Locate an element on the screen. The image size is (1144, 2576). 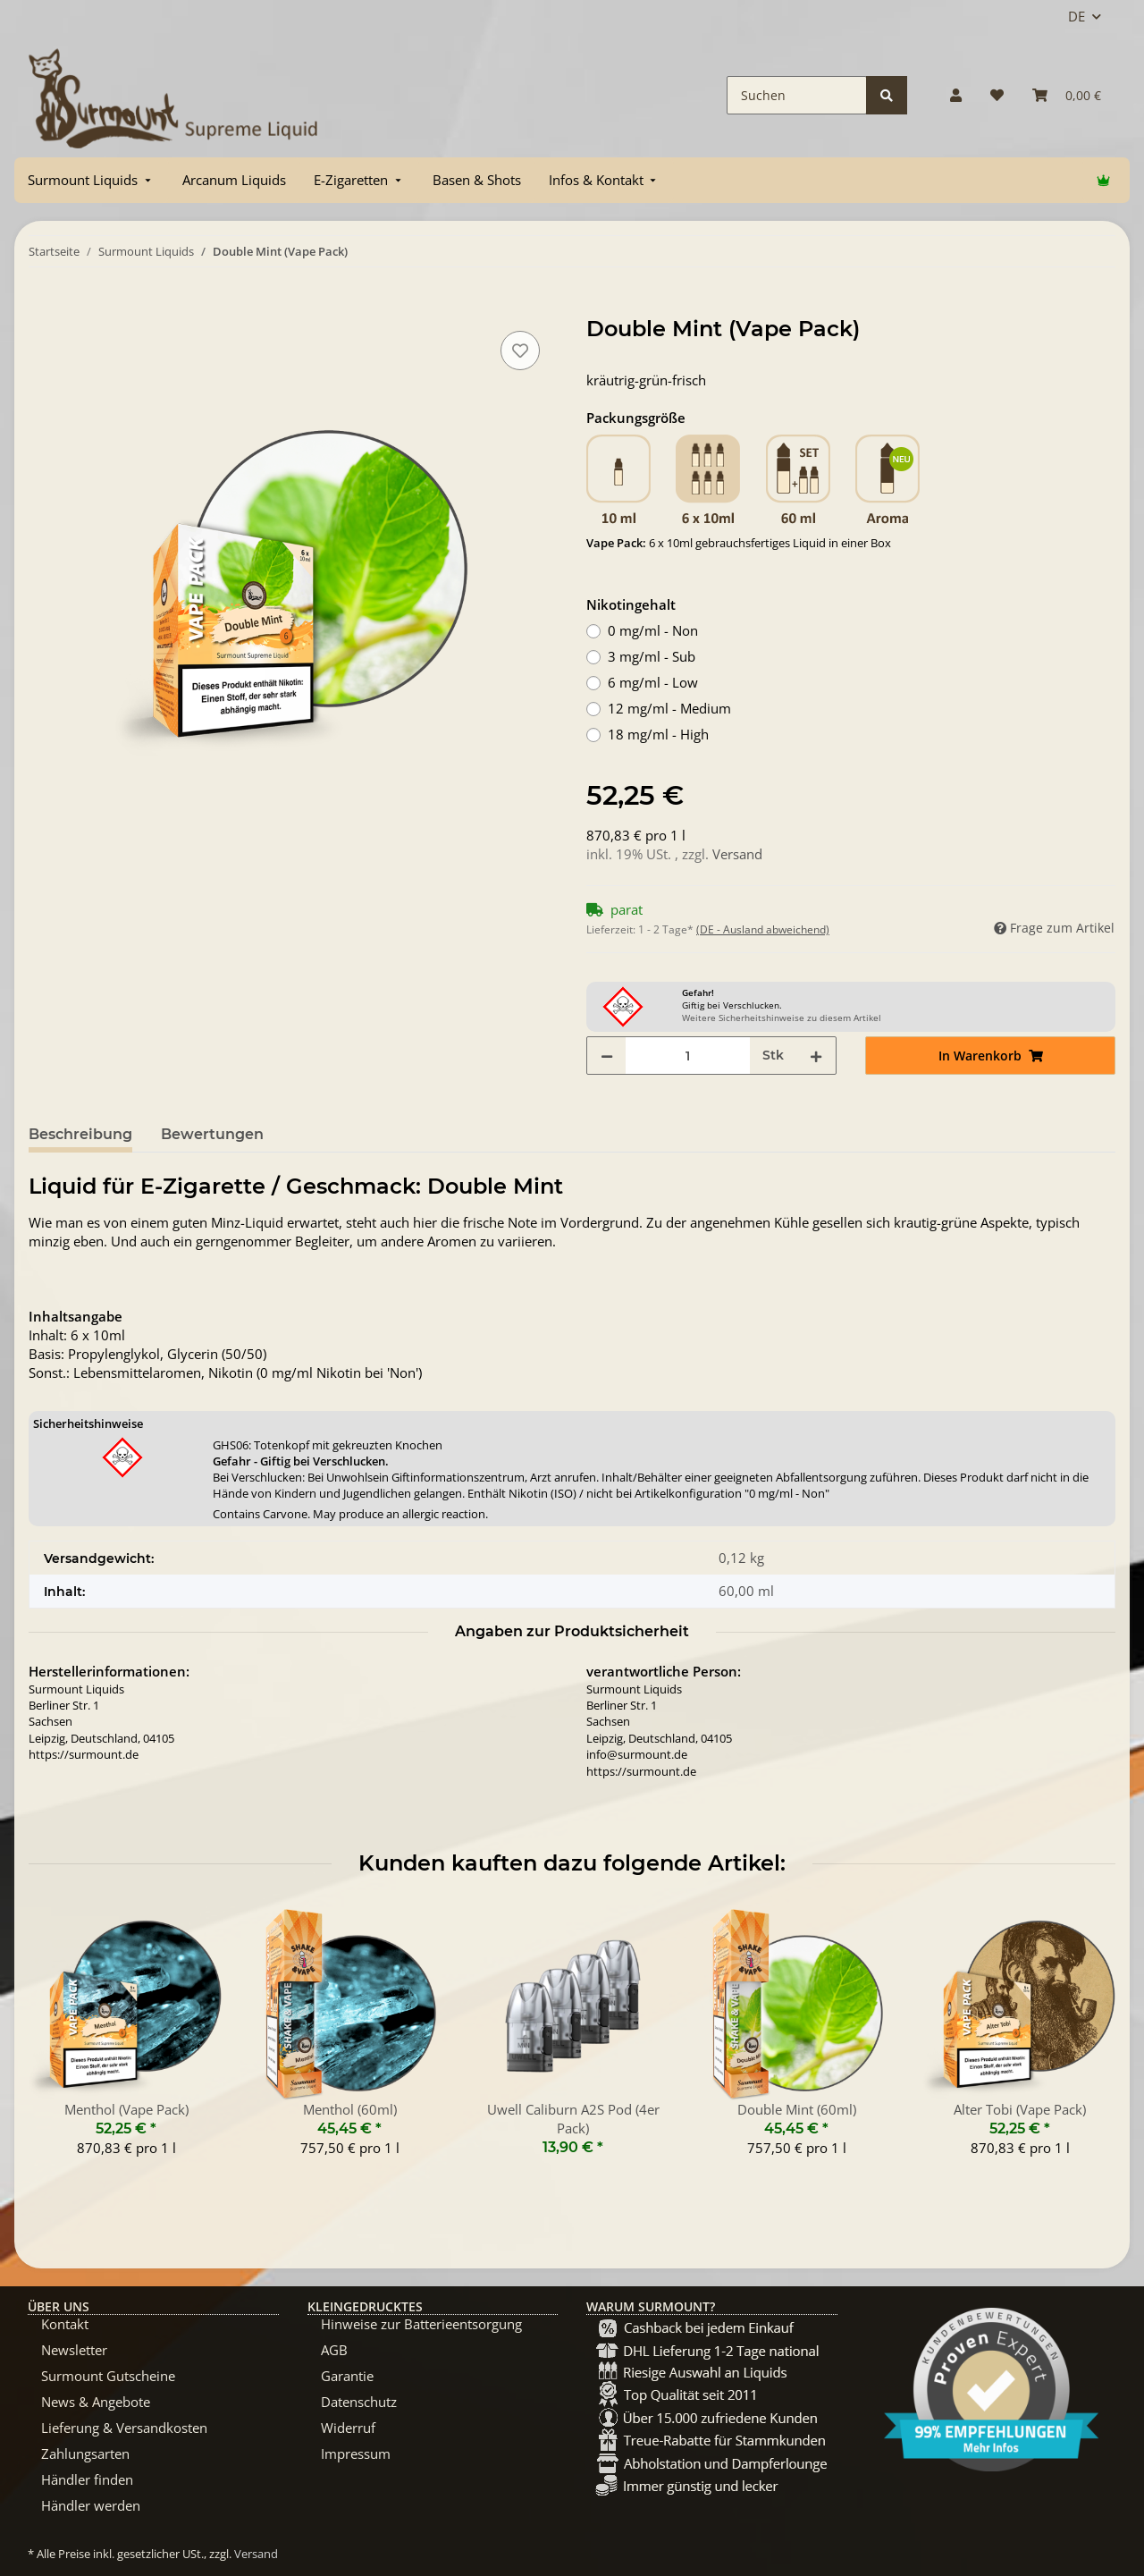
[Suchen] is located at coordinates (797, 95).